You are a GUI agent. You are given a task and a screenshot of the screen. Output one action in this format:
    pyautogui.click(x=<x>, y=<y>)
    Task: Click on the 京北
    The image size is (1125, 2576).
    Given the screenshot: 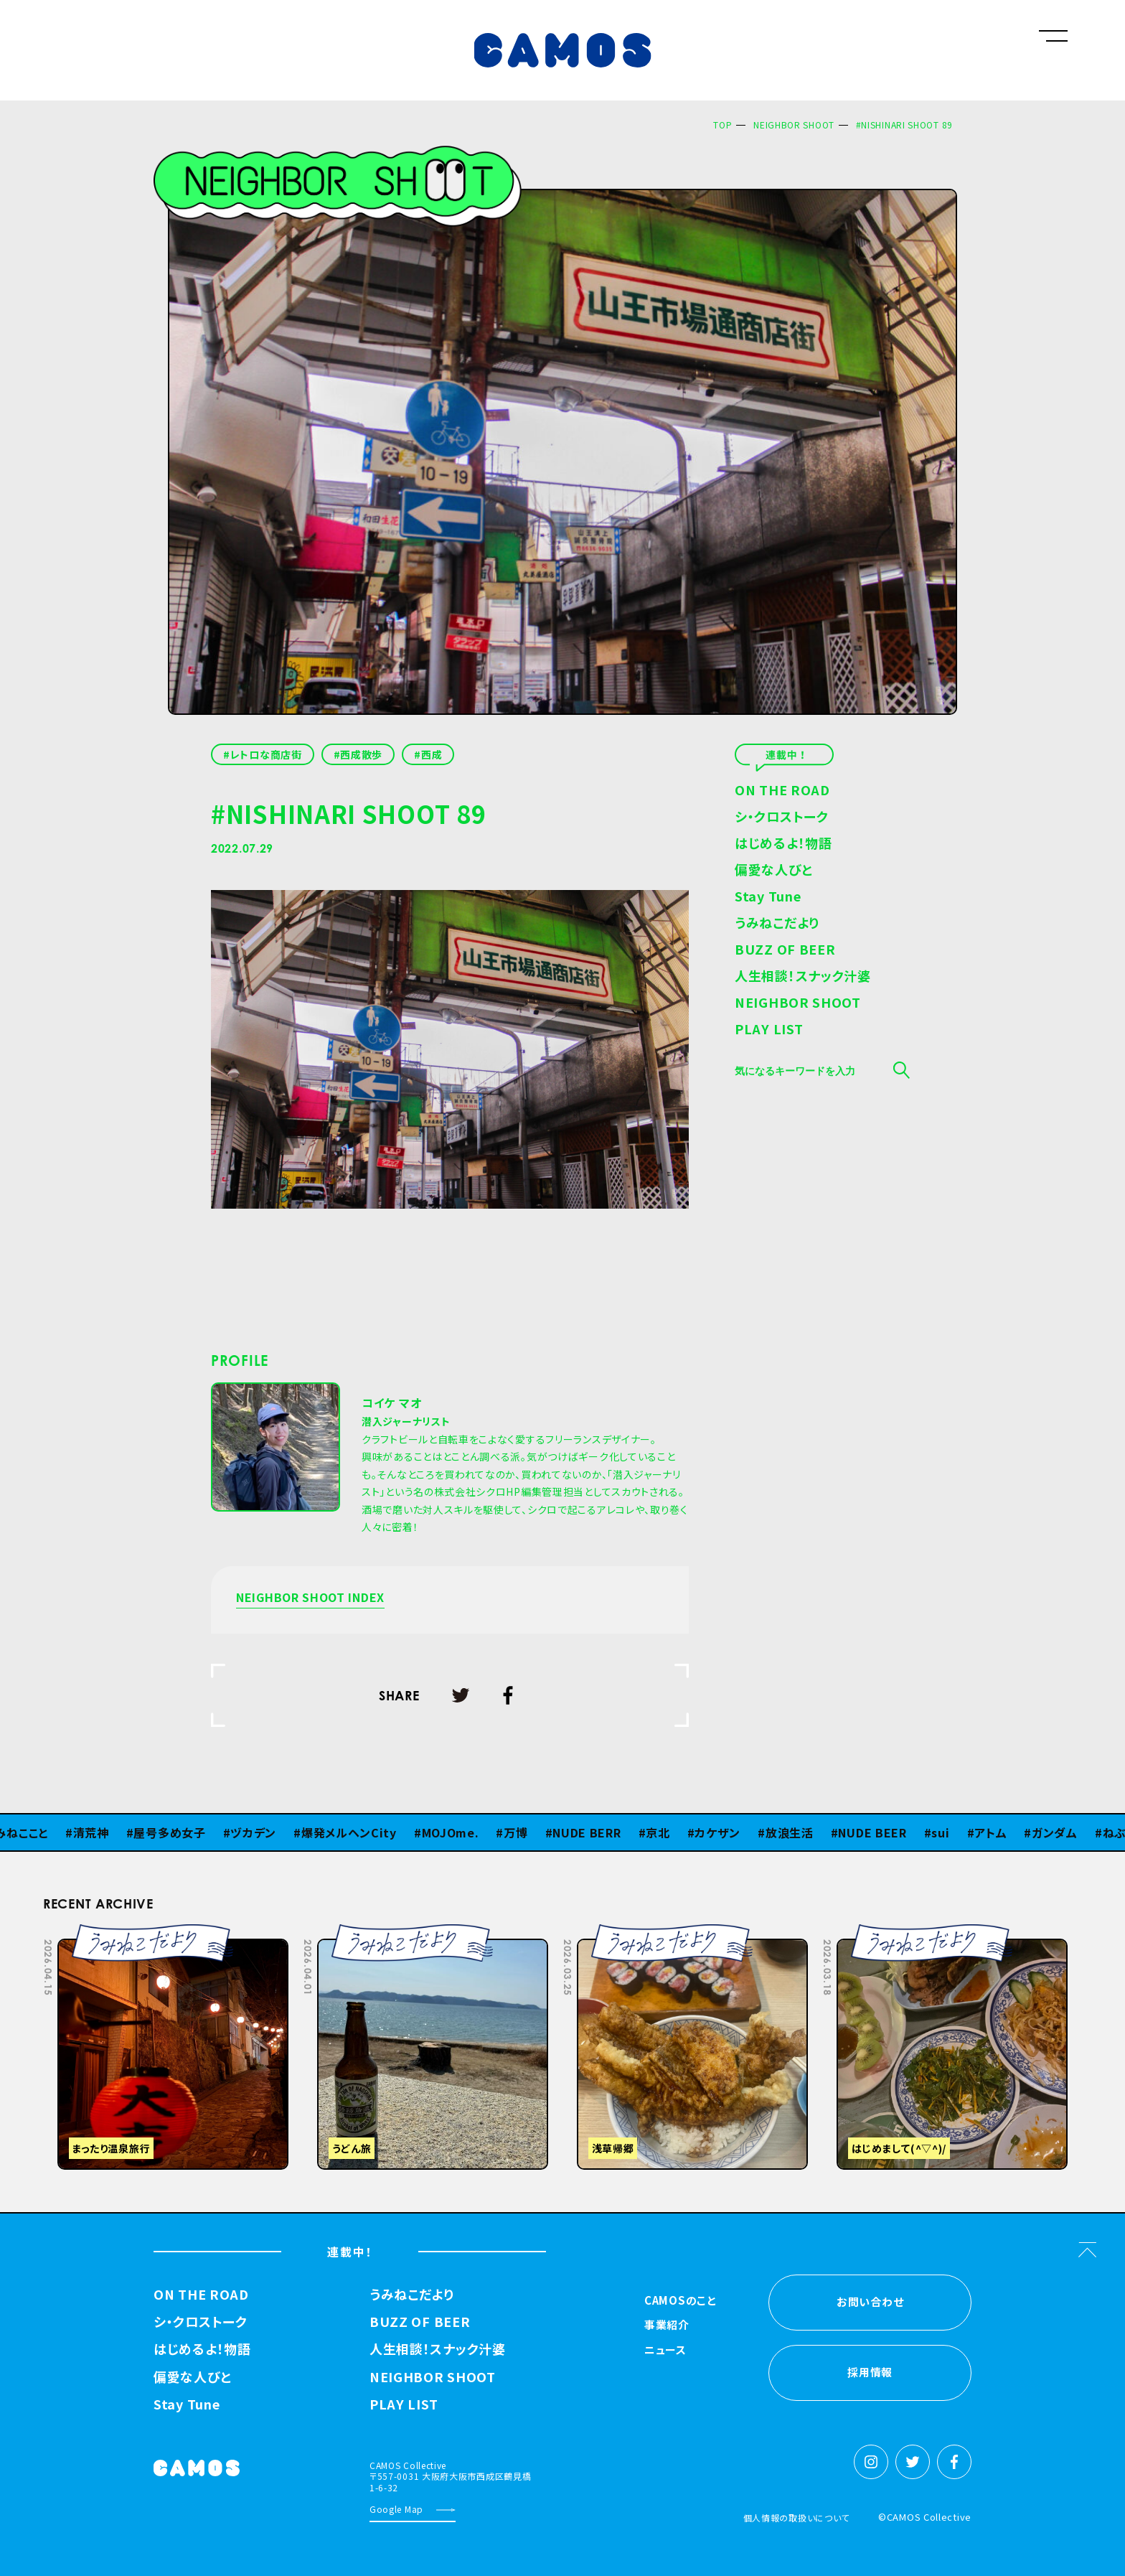 What is the action you would take?
    pyautogui.click(x=665, y=1832)
    